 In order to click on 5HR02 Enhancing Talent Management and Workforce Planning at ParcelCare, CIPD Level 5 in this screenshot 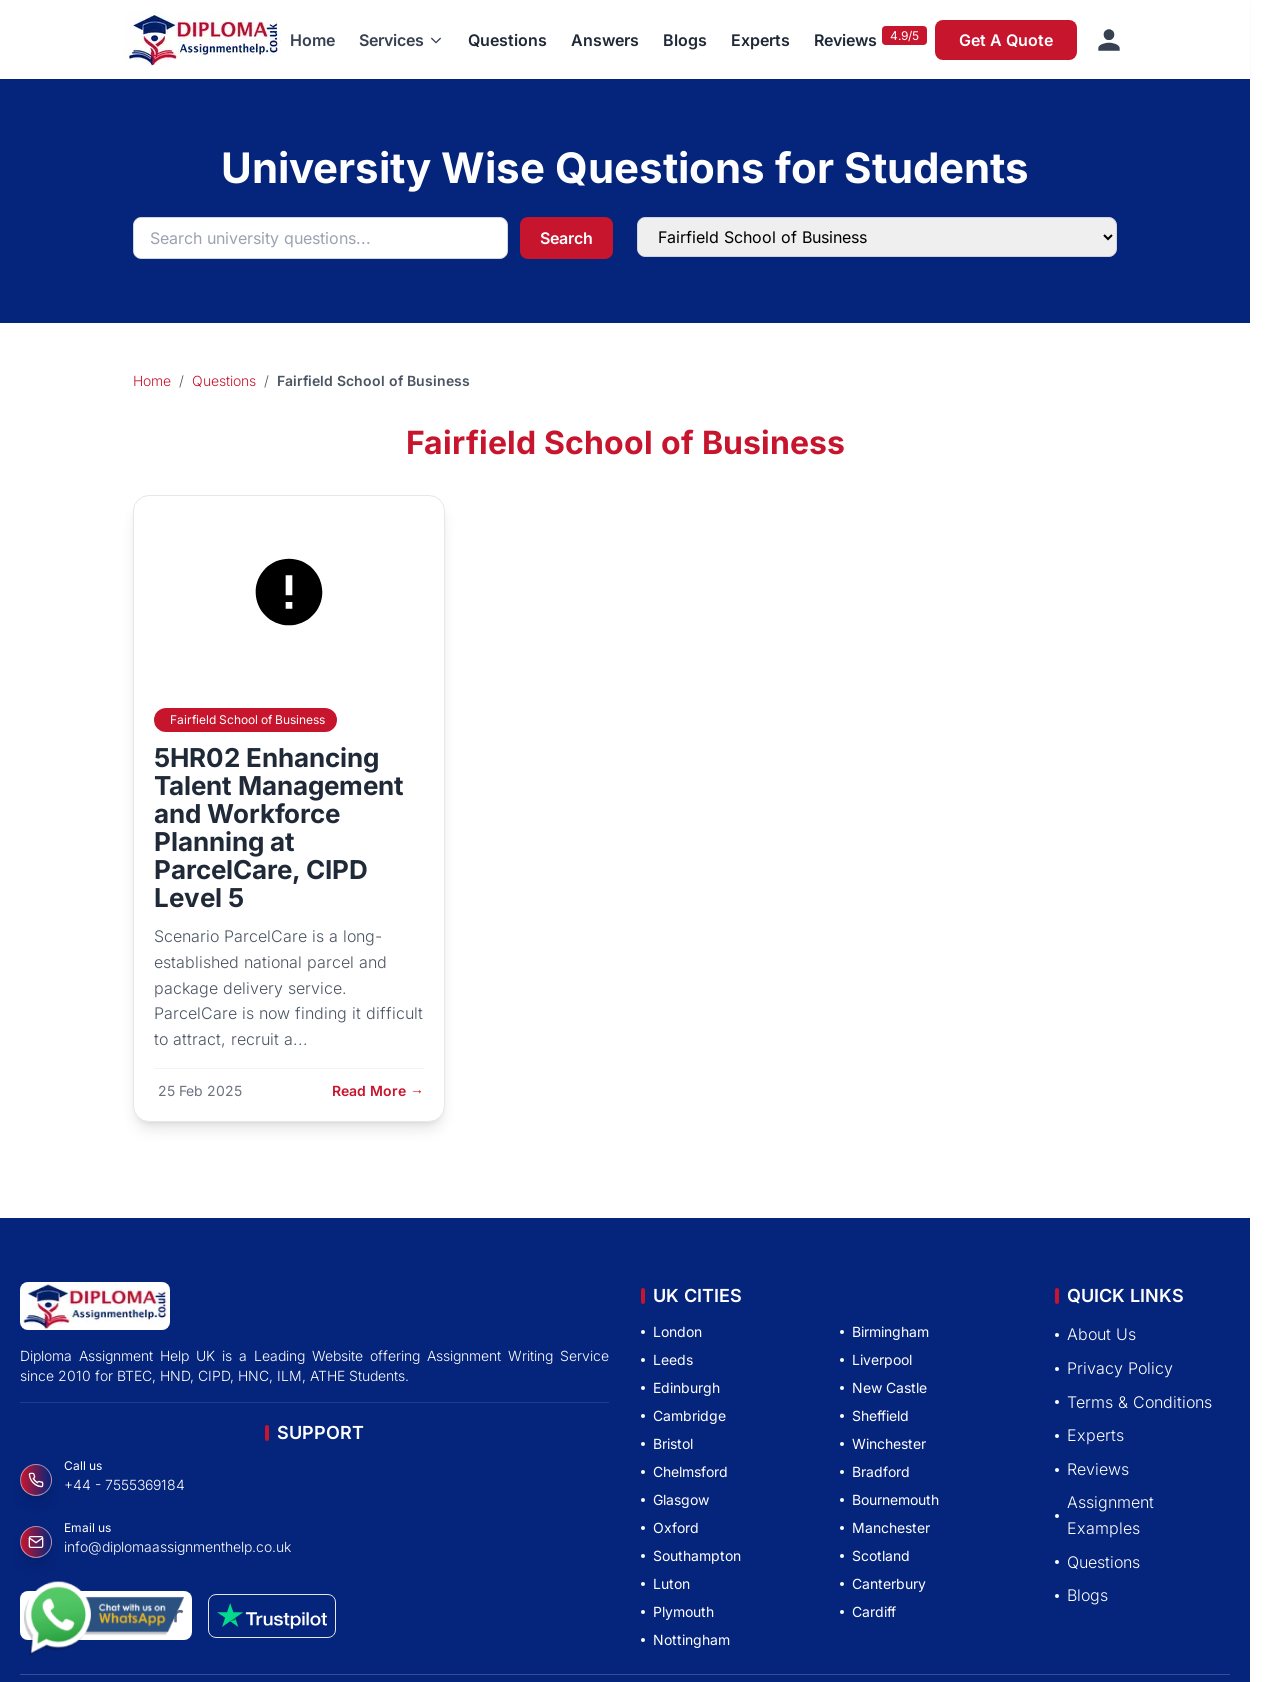, I will do `click(279, 827)`.